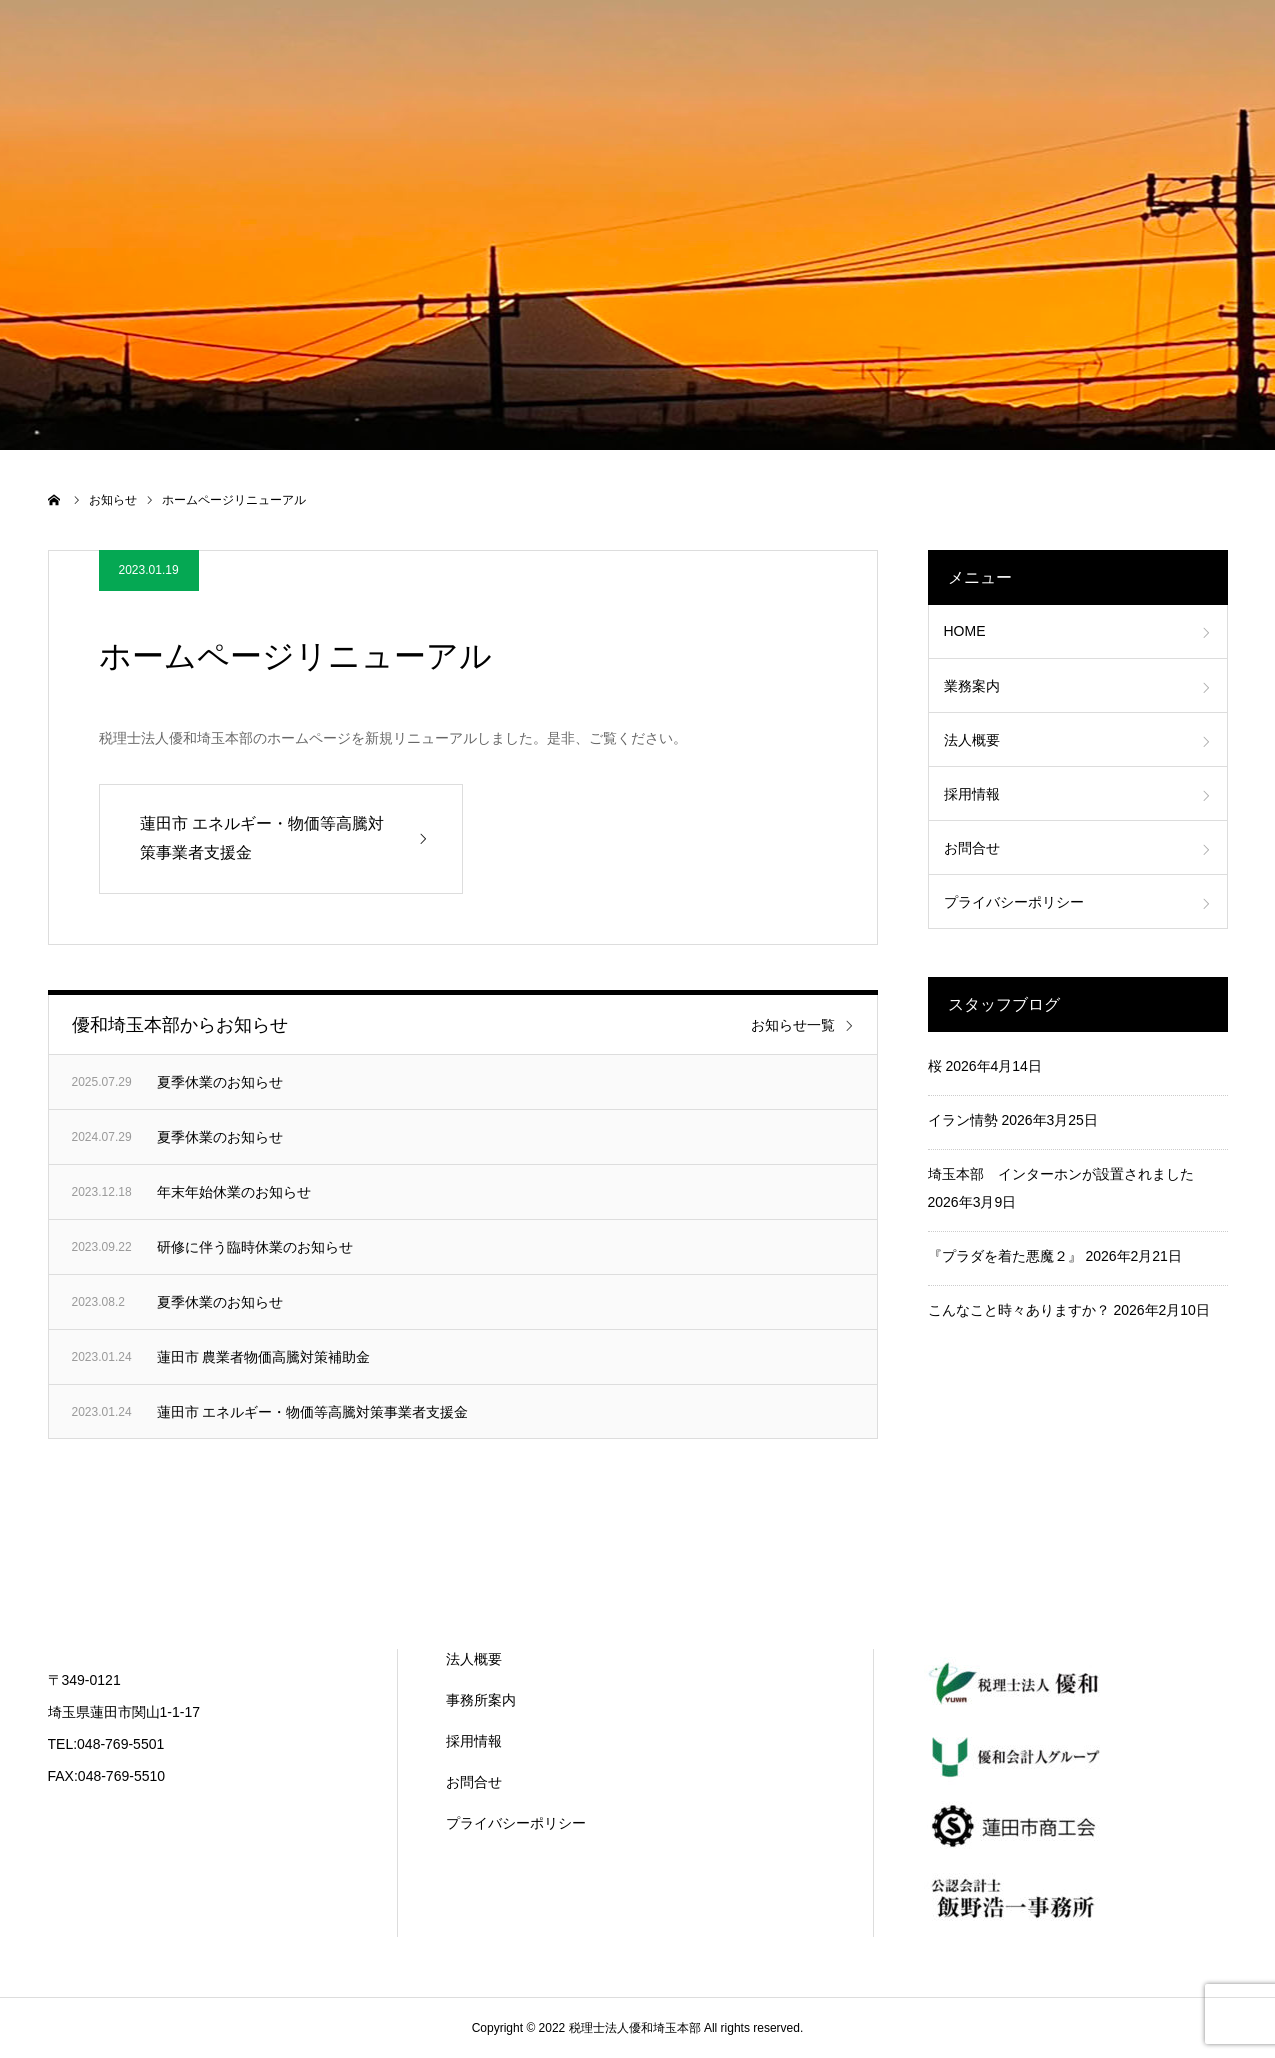 This screenshot has width=1275, height=2058. Describe the element at coordinates (1019, 1310) in the screenshot. I see `こんなこと時々ありますか？` at that location.